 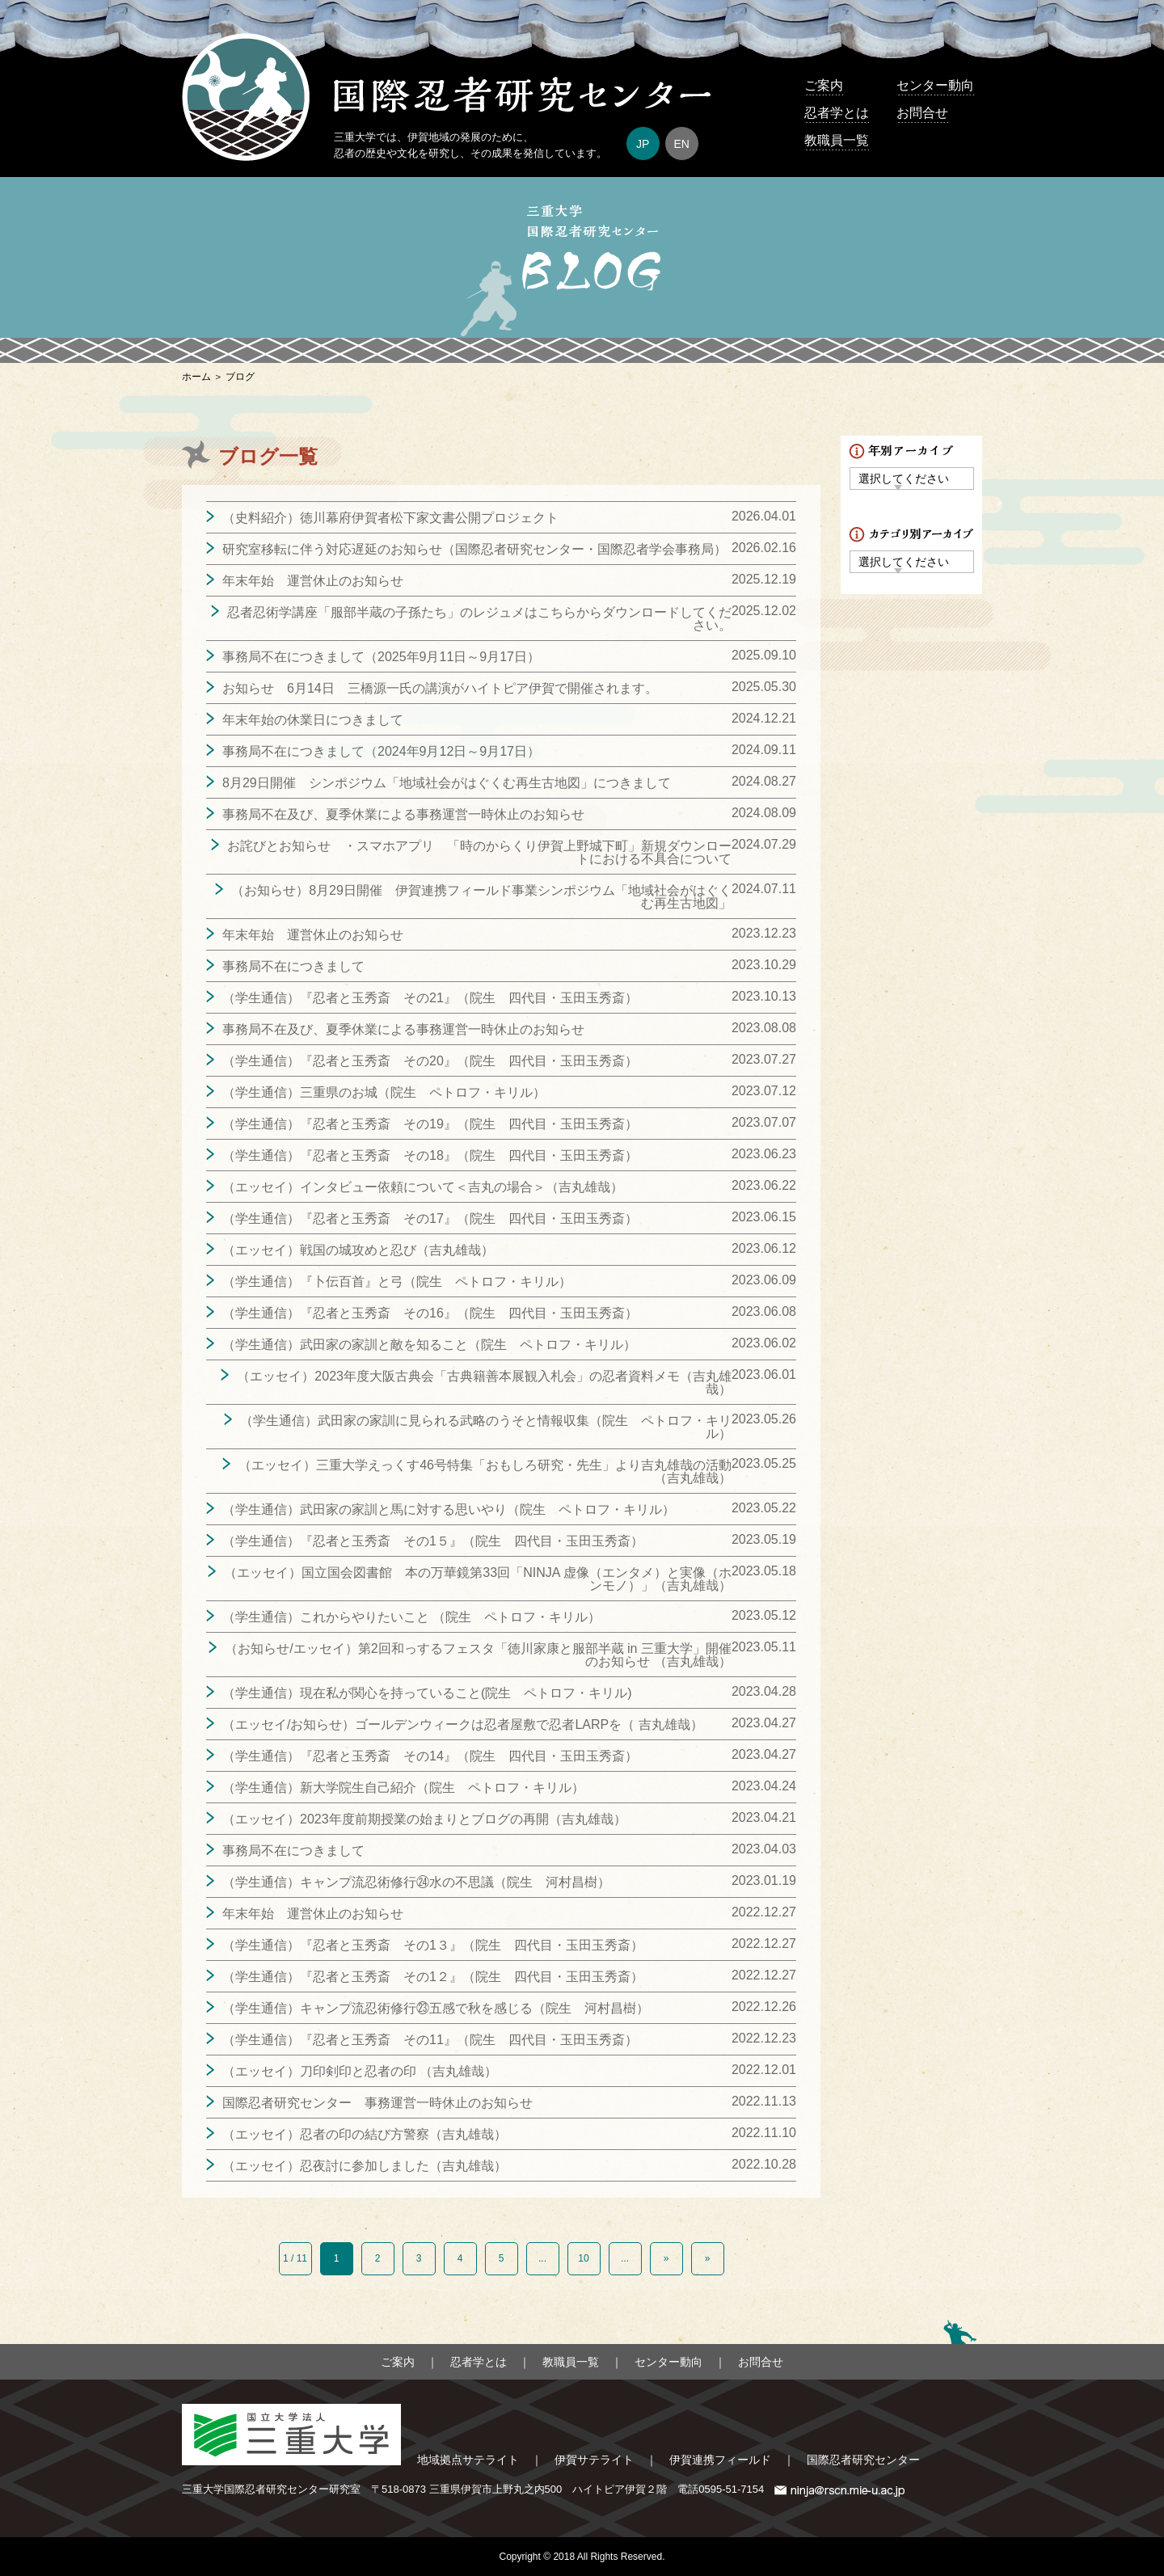 What do you see at coordinates (430, 1061) in the screenshot?
I see `（学生通信）『忍者と玉秀斎 その20』（院生 四代目・玉田玉秀斎）` at bounding box center [430, 1061].